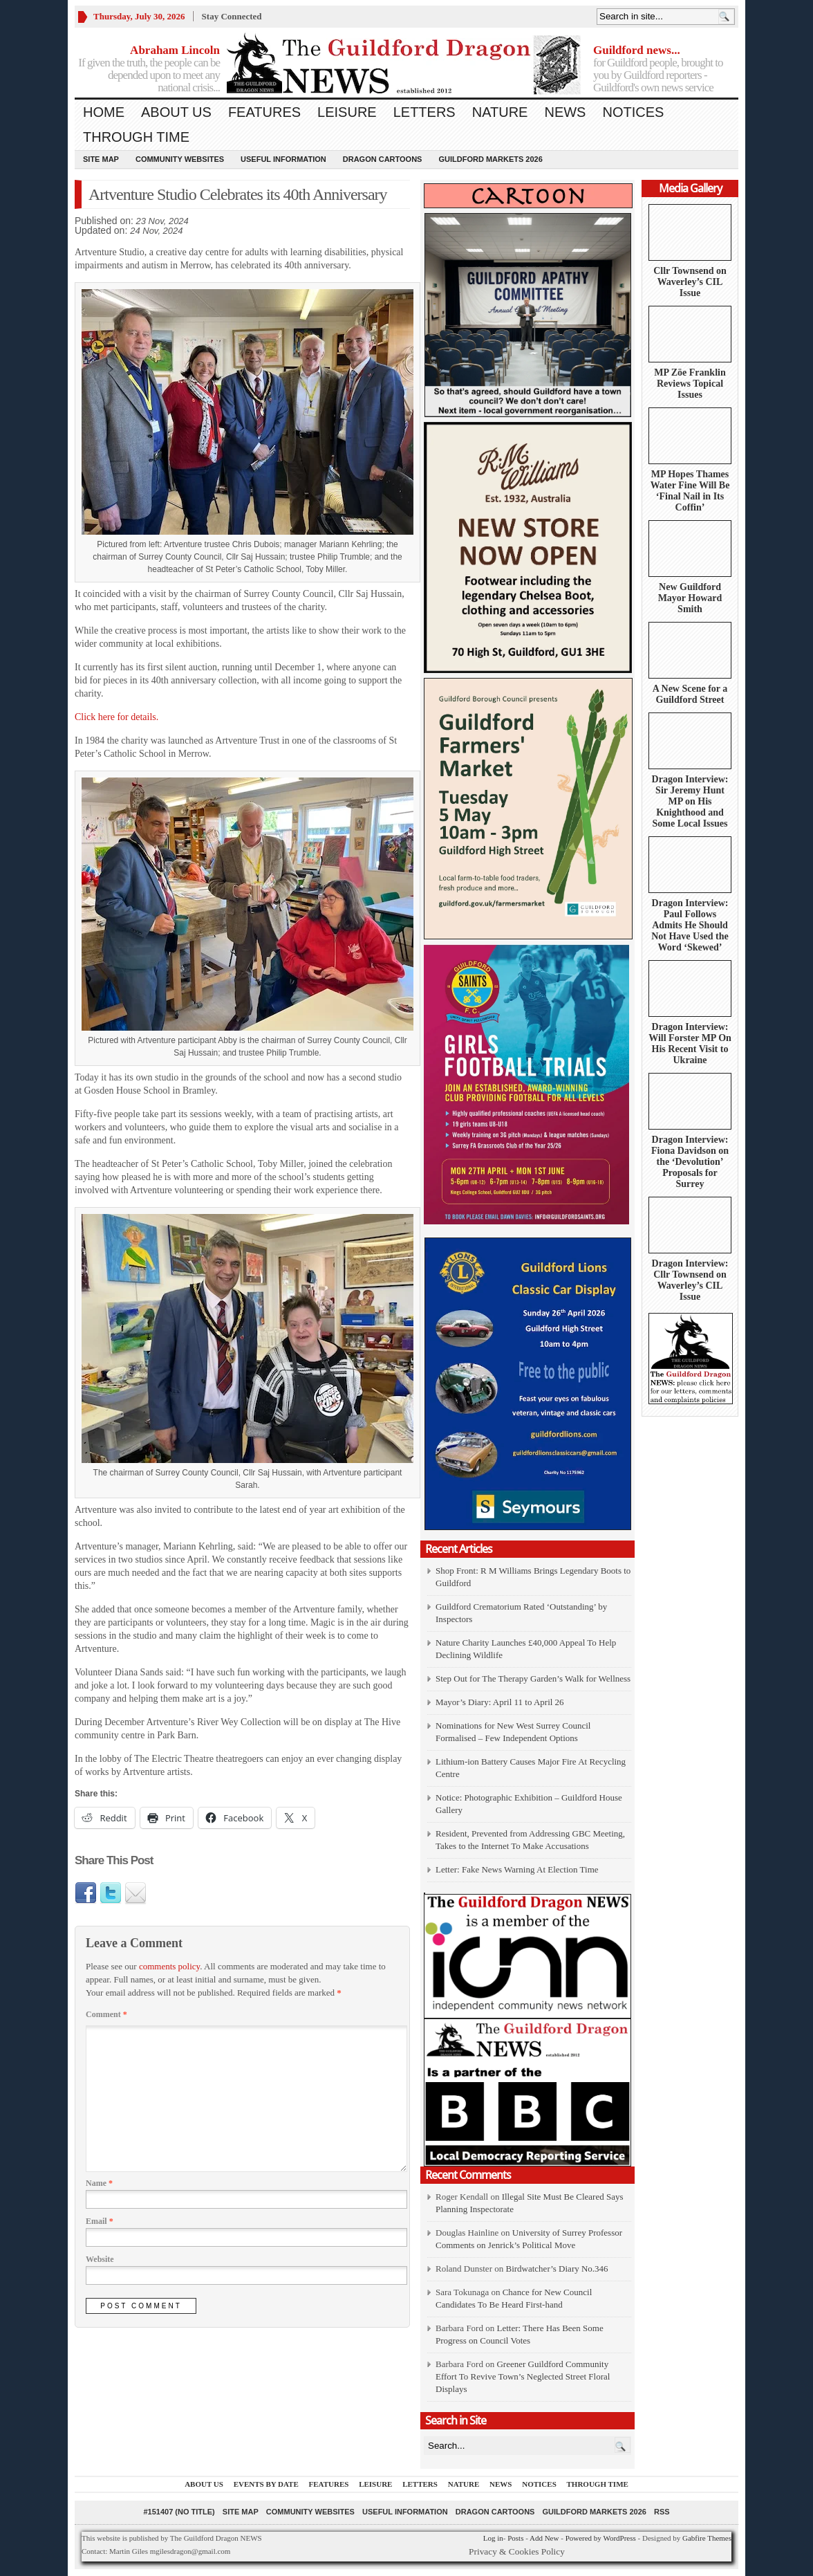 The height and width of the screenshot is (2576, 813). Describe the element at coordinates (601, 2538) in the screenshot. I see `Powered by WordPress` at that location.